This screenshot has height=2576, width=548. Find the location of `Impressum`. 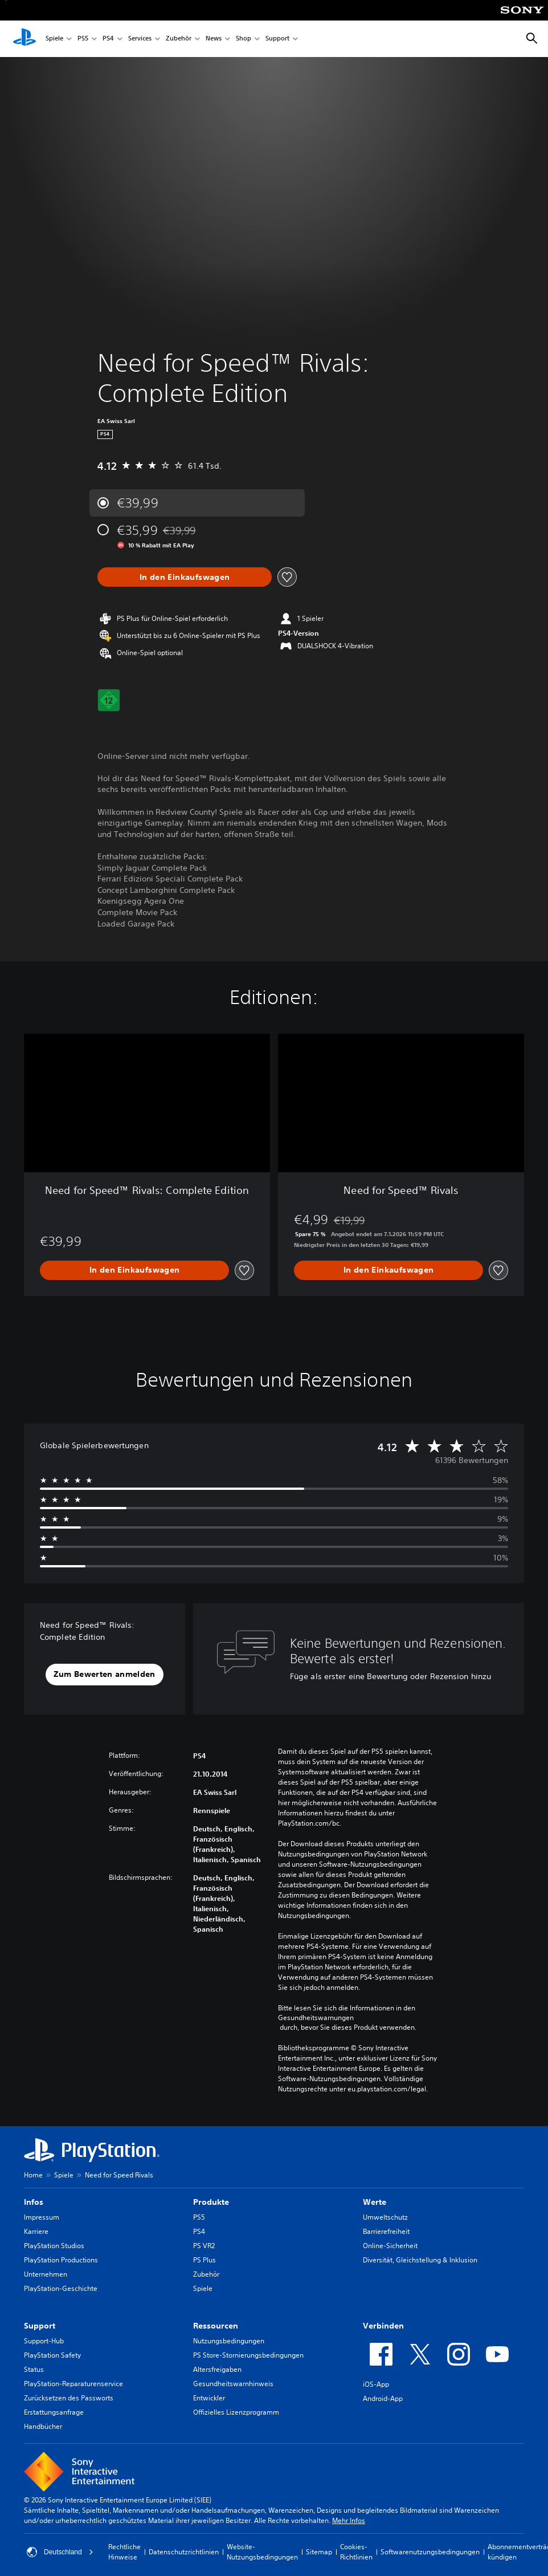

Impressum is located at coordinates (41, 2217).